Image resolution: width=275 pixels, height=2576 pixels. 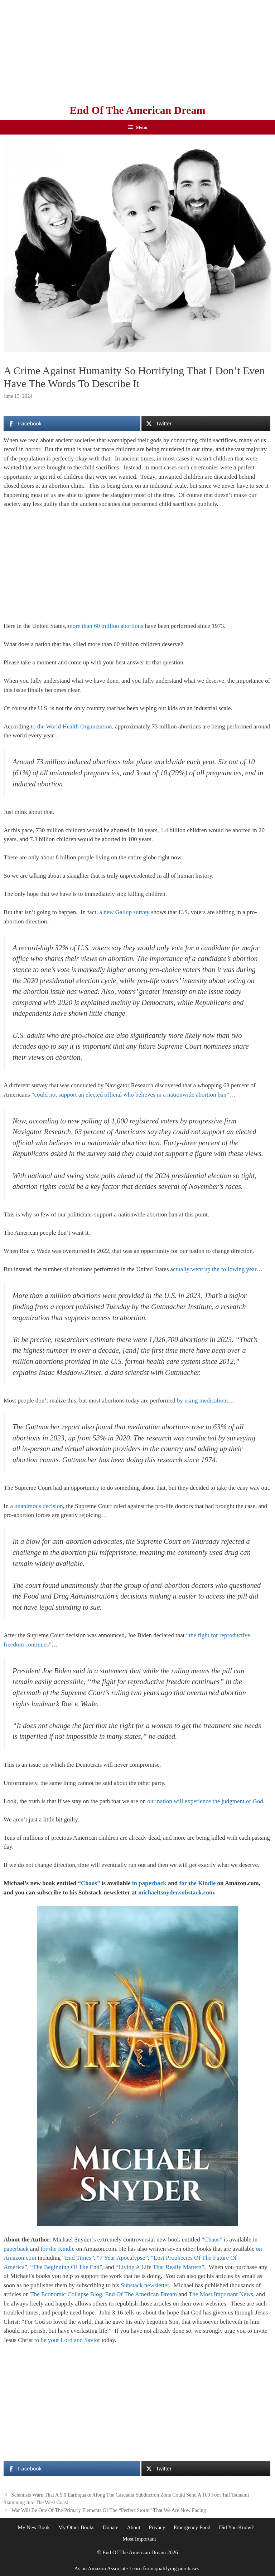 I want to click on a unanimous decision, so click(x=36, y=1506).